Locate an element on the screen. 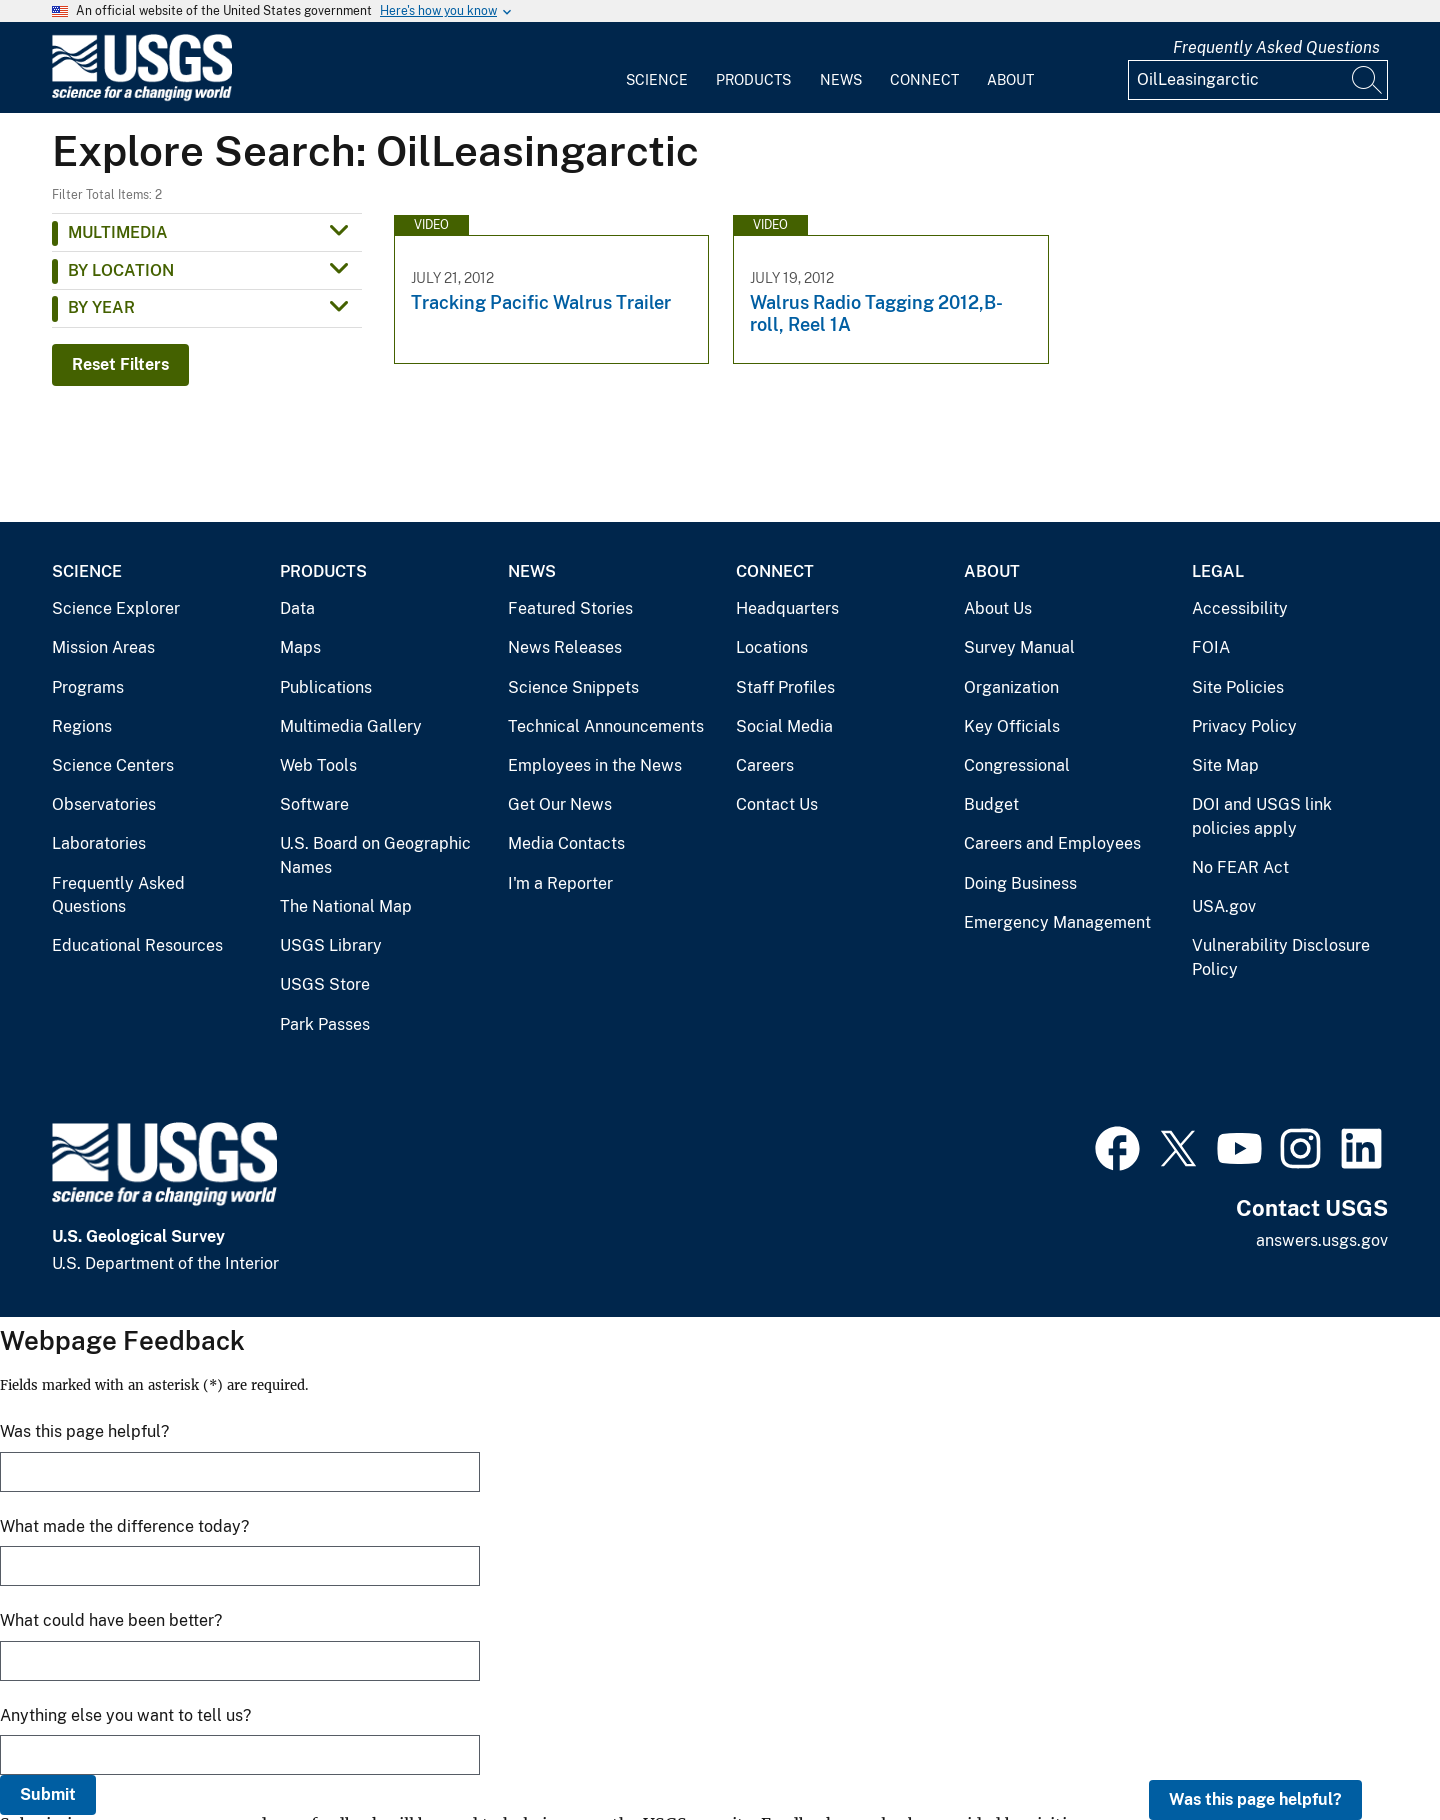 This screenshot has width=1440, height=1820. Programs is located at coordinates (88, 687).